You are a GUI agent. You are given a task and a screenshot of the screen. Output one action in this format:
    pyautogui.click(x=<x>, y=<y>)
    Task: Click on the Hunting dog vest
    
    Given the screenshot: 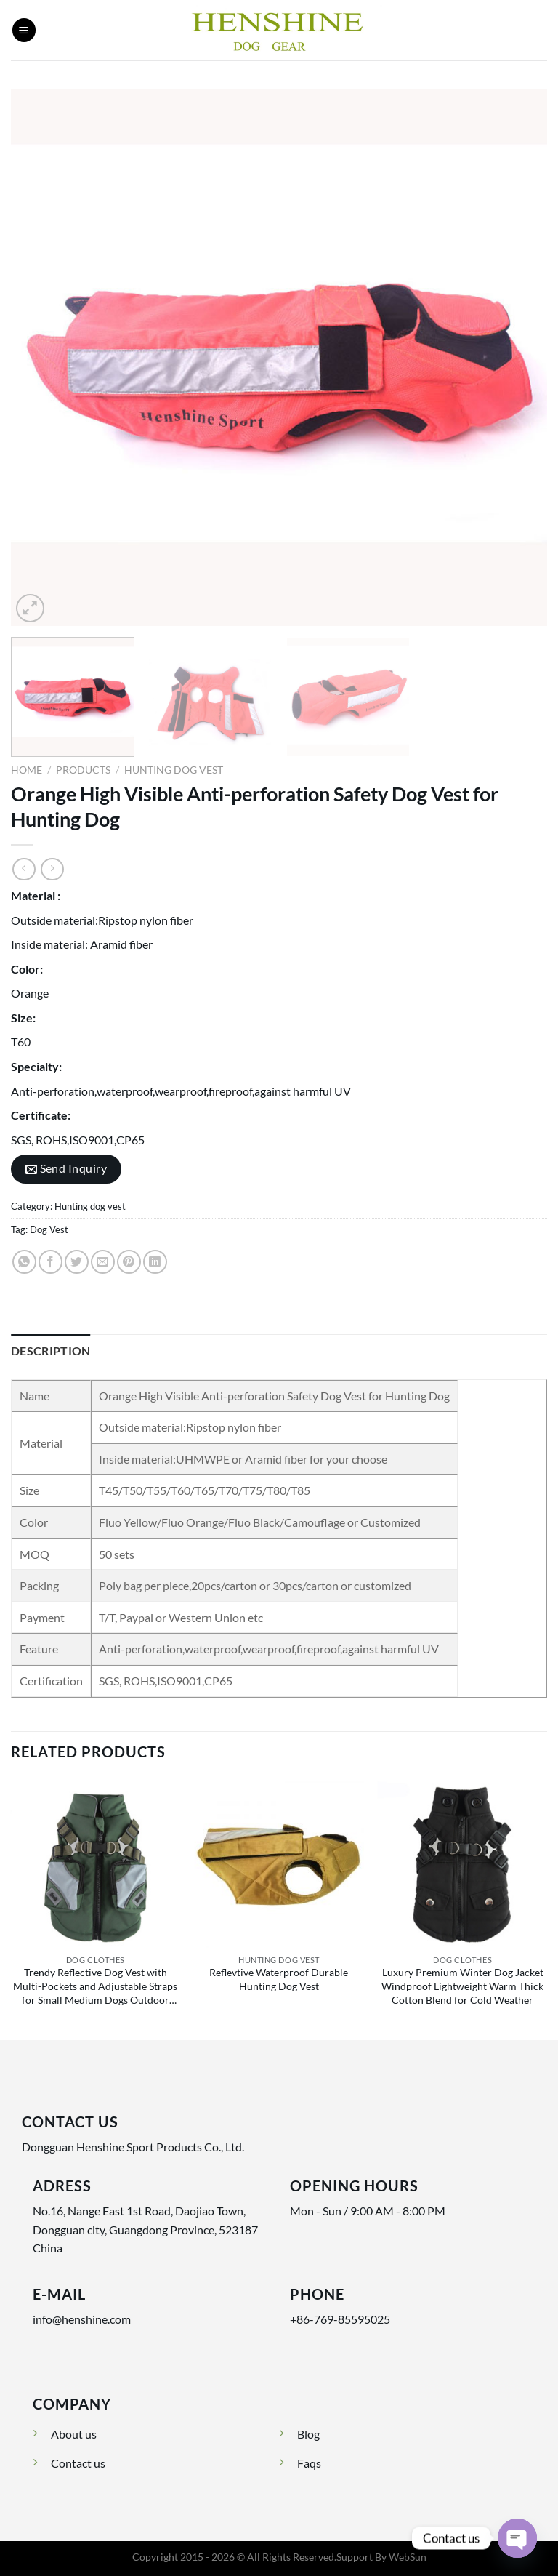 What is the action you would take?
    pyautogui.click(x=173, y=770)
    